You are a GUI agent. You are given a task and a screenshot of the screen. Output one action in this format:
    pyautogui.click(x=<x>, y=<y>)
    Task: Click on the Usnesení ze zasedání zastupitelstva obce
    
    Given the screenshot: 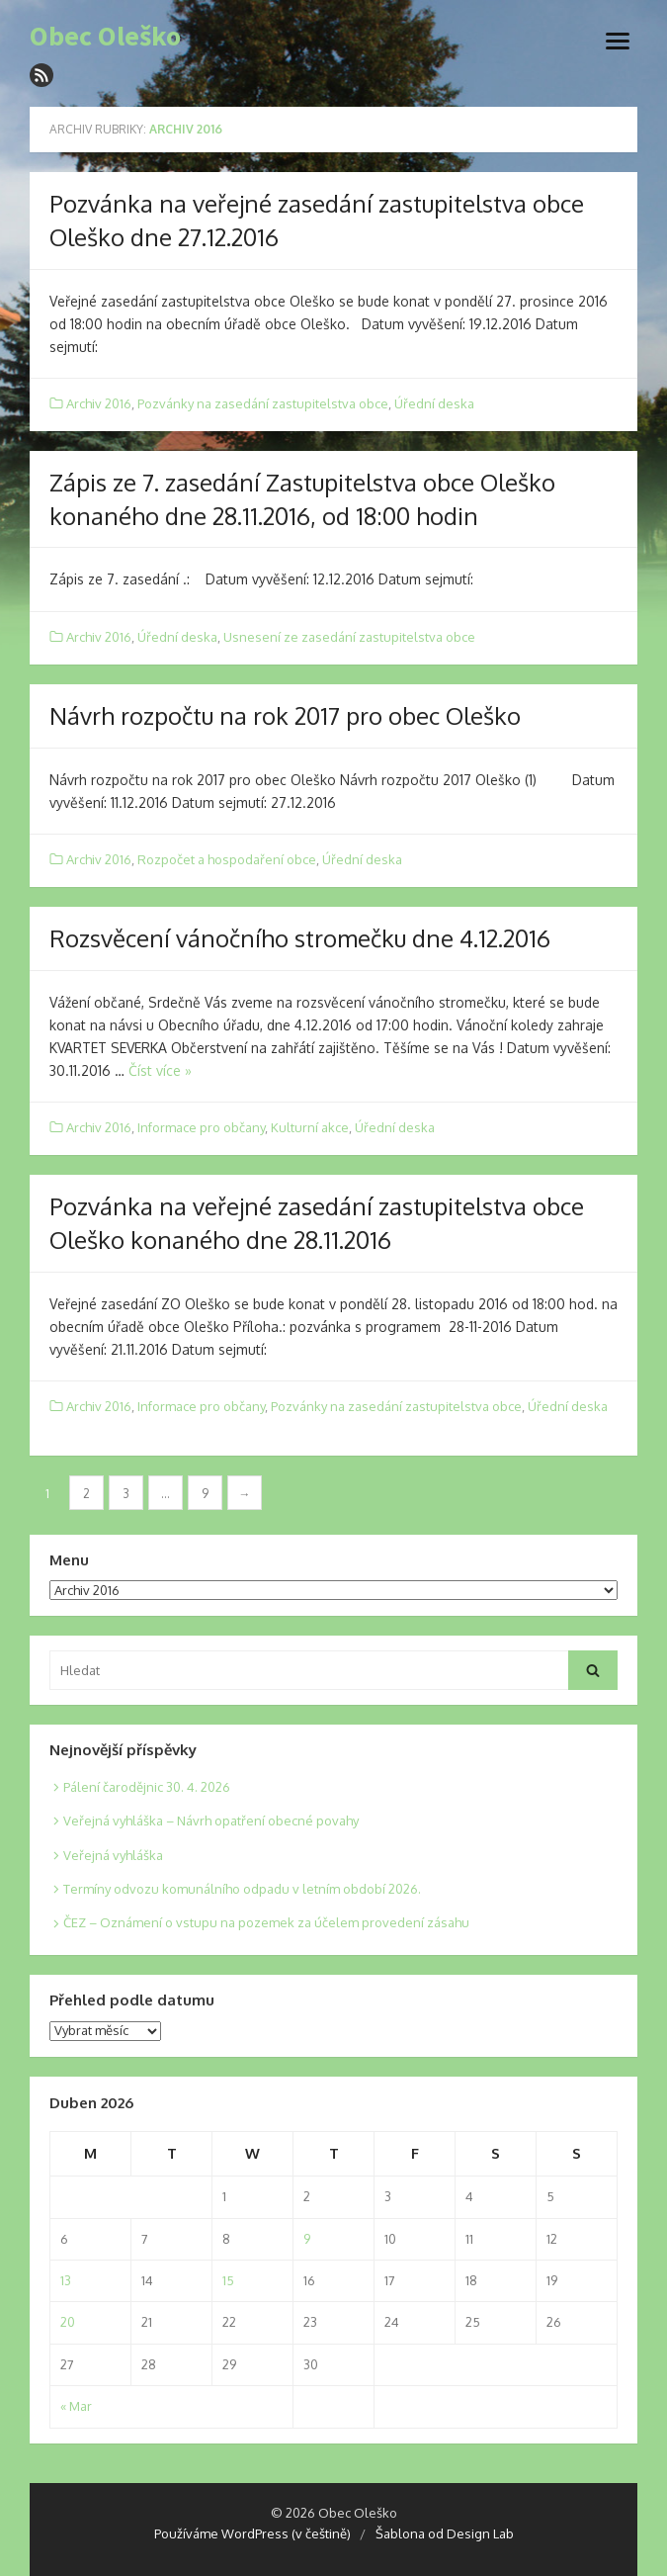 What is the action you would take?
    pyautogui.click(x=349, y=637)
    